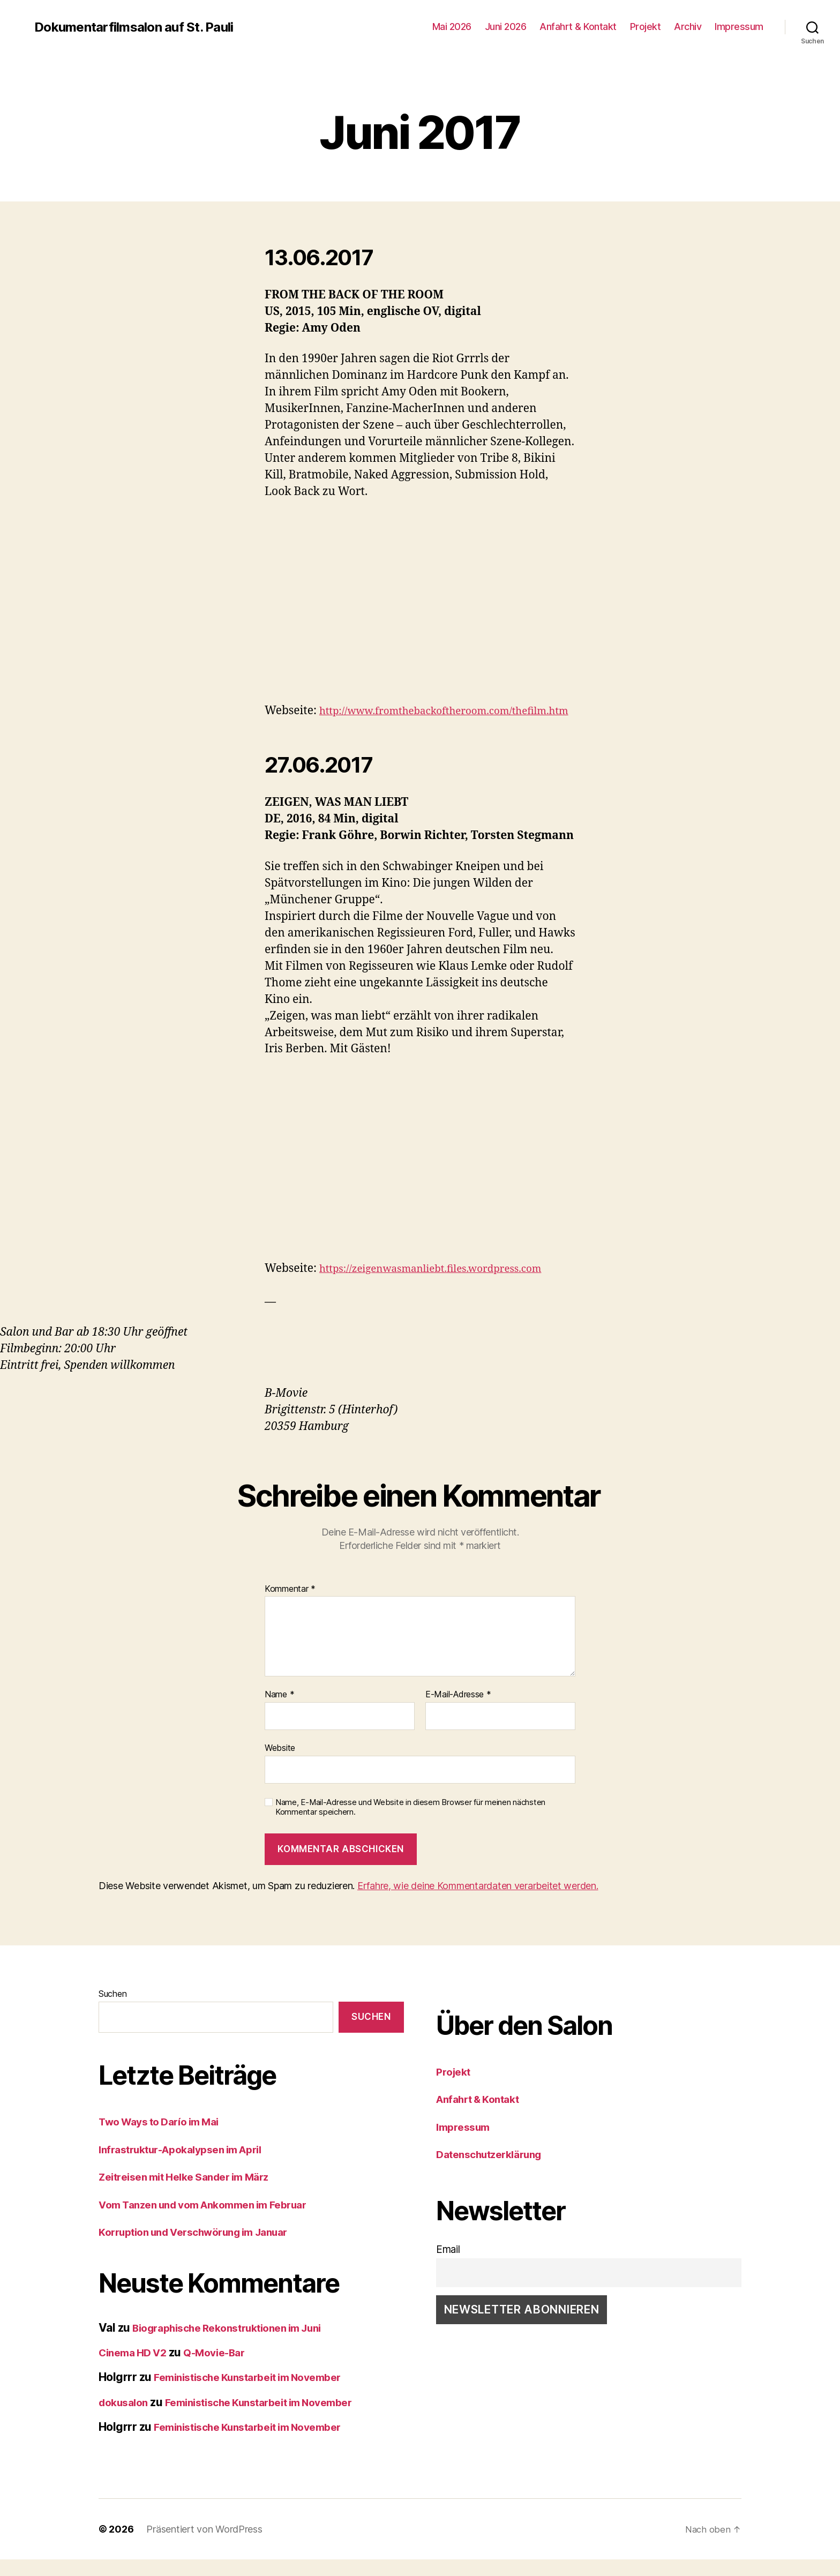 Image resolution: width=840 pixels, height=2576 pixels. What do you see at coordinates (136, 2369) in the screenshot?
I see `Cinema HD V2` at bounding box center [136, 2369].